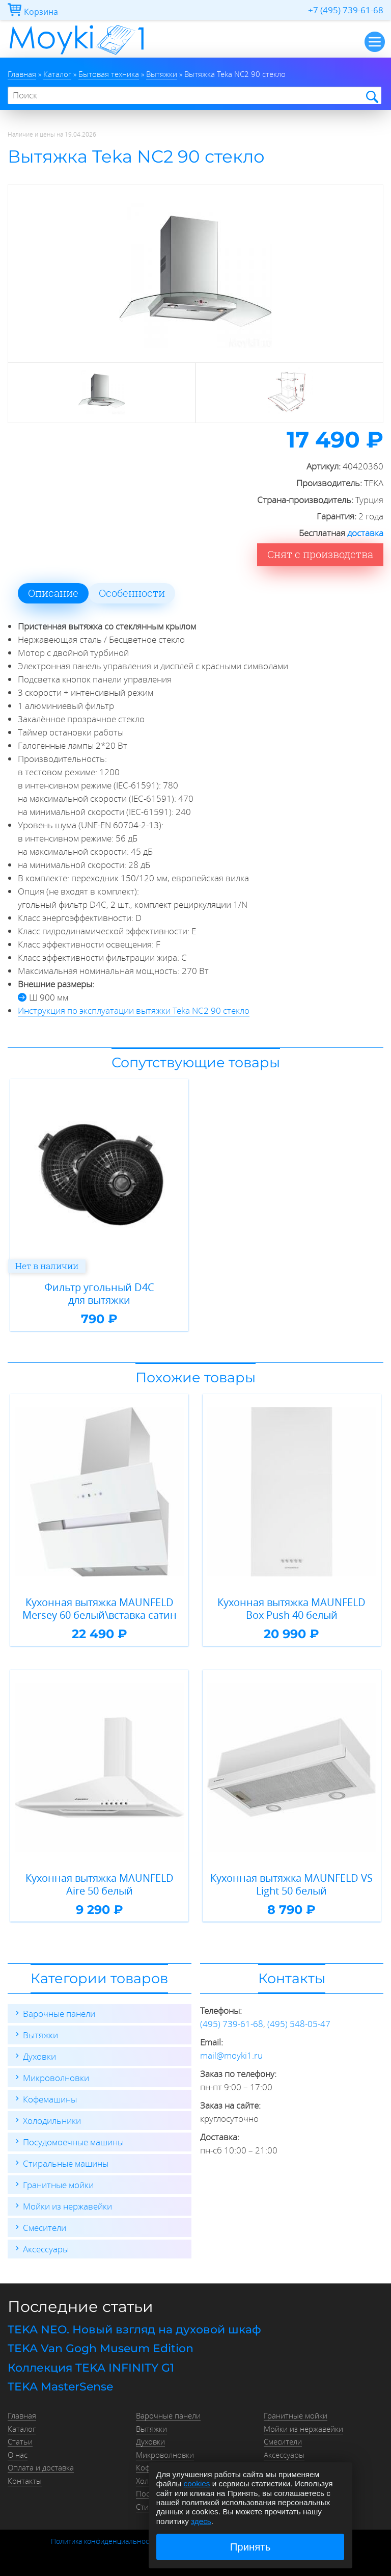  Describe the element at coordinates (56, 2078) in the screenshot. I see `Микроволновки` at that location.